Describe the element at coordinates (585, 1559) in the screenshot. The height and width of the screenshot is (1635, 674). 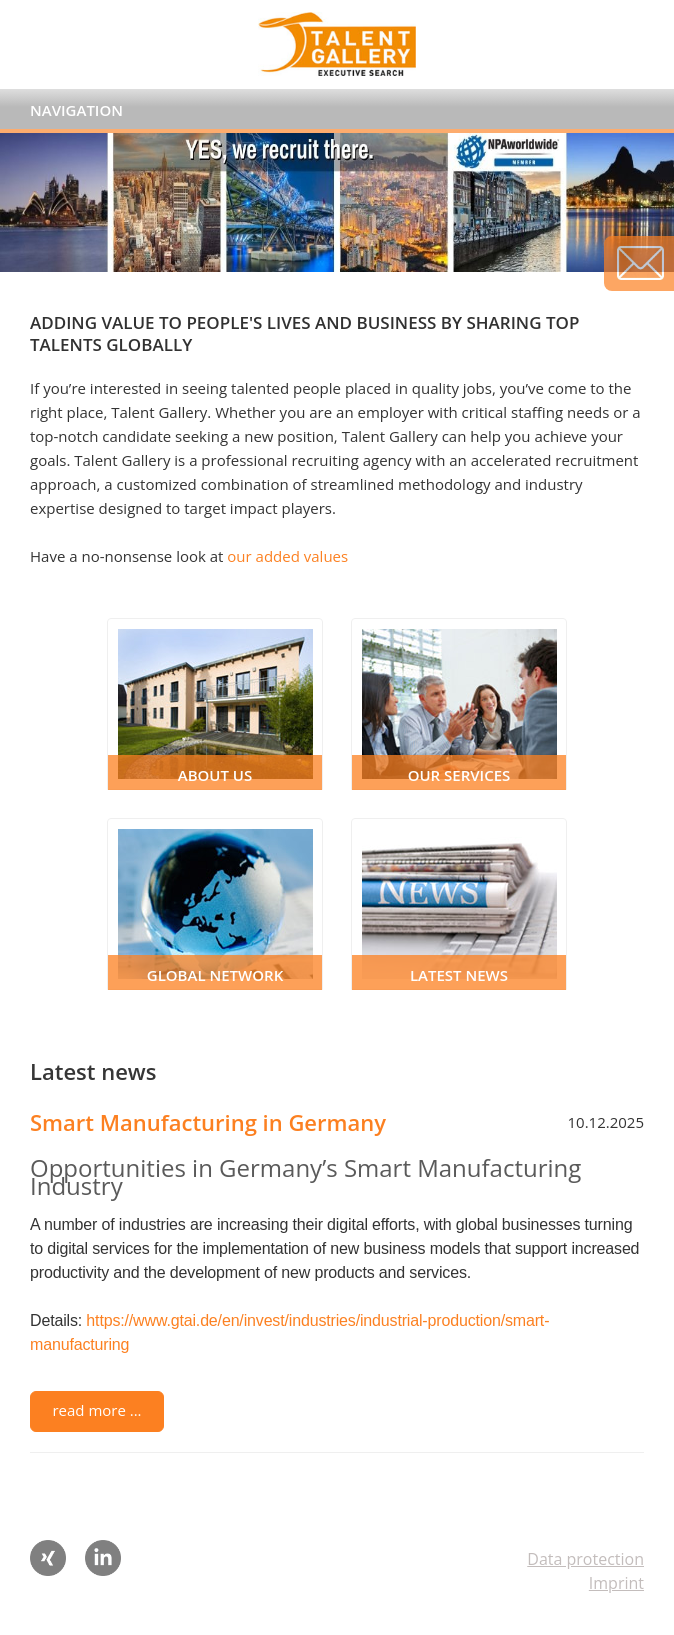
I see `Data protection` at that location.